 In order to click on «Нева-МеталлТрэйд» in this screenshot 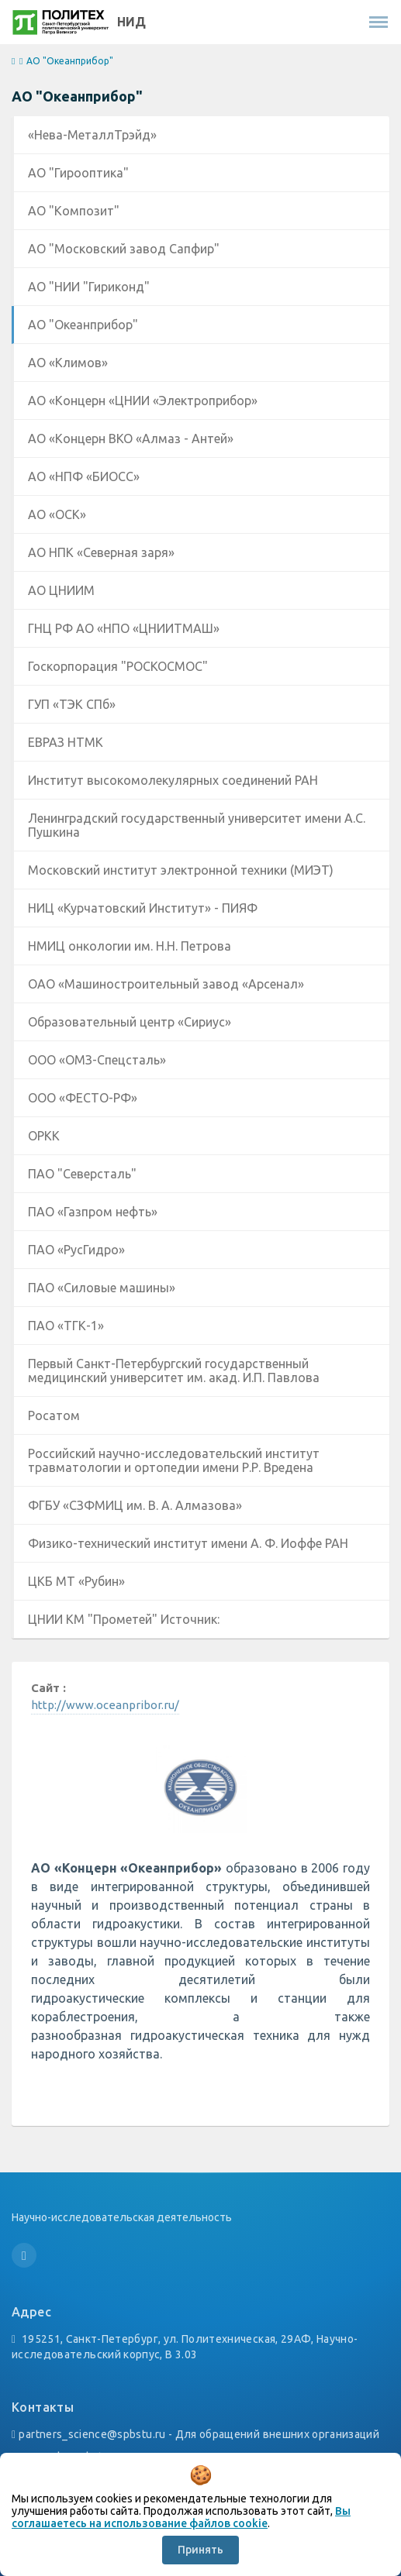, I will do `click(92, 135)`.